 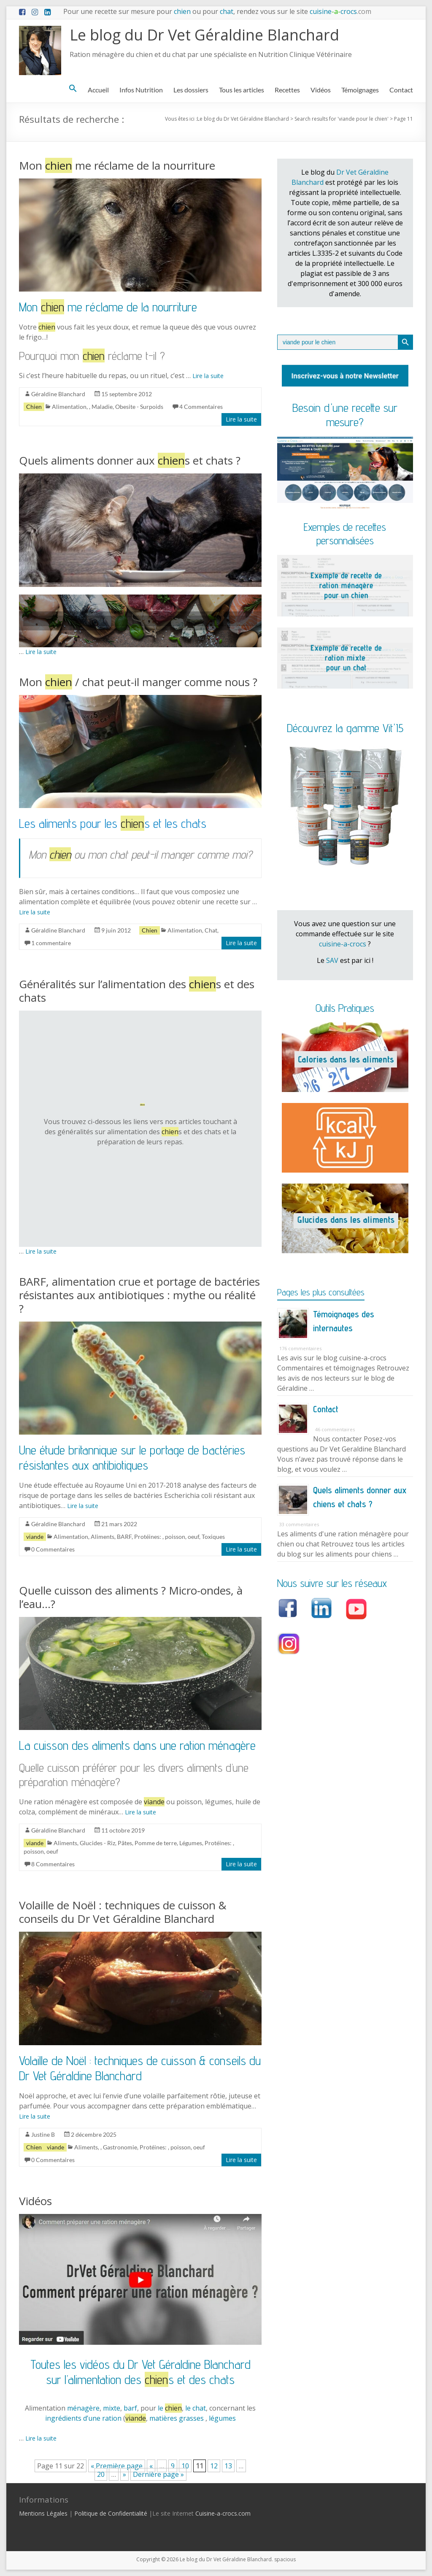 I want to click on 12, so click(x=214, y=2466).